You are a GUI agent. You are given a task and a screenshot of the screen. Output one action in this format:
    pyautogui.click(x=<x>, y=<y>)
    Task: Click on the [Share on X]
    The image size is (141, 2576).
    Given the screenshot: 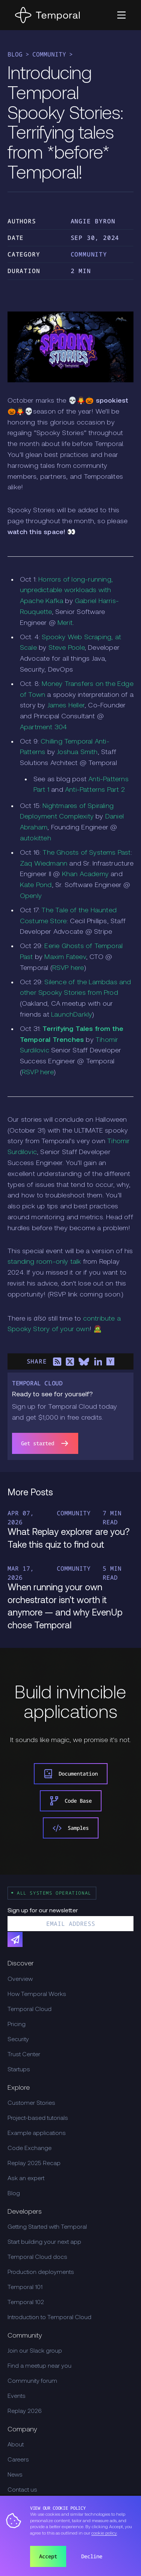 What is the action you would take?
    pyautogui.click(x=70, y=1361)
    